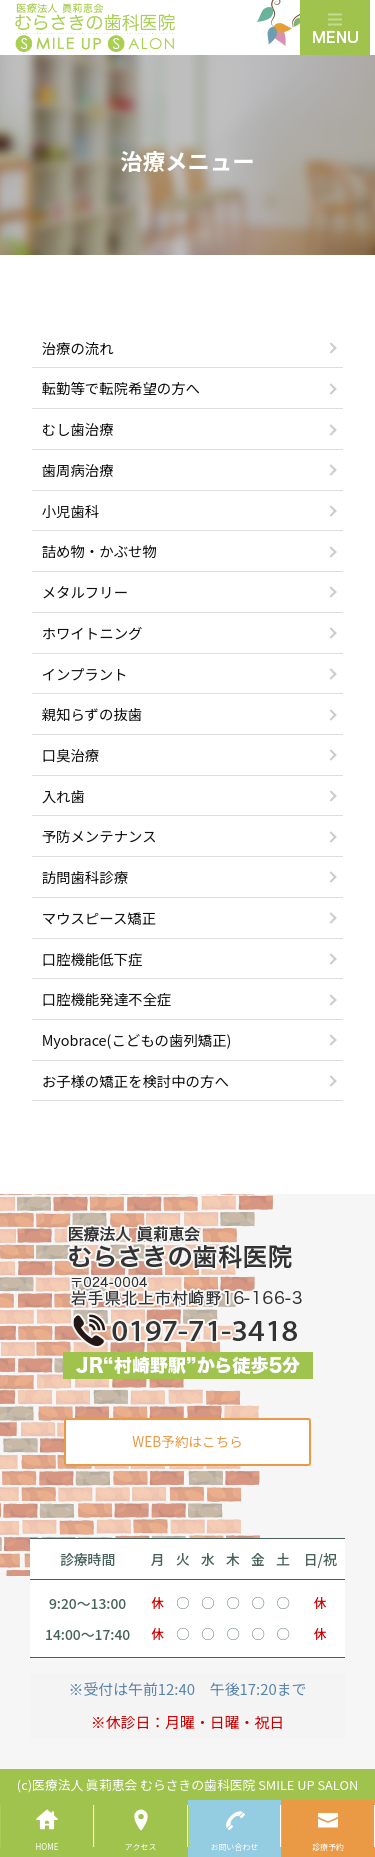 The image size is (375, 1857). What do you see at coordinates (71, 754) in the screenshot?
I see `口臭治療` at bounding box center [71, 754].